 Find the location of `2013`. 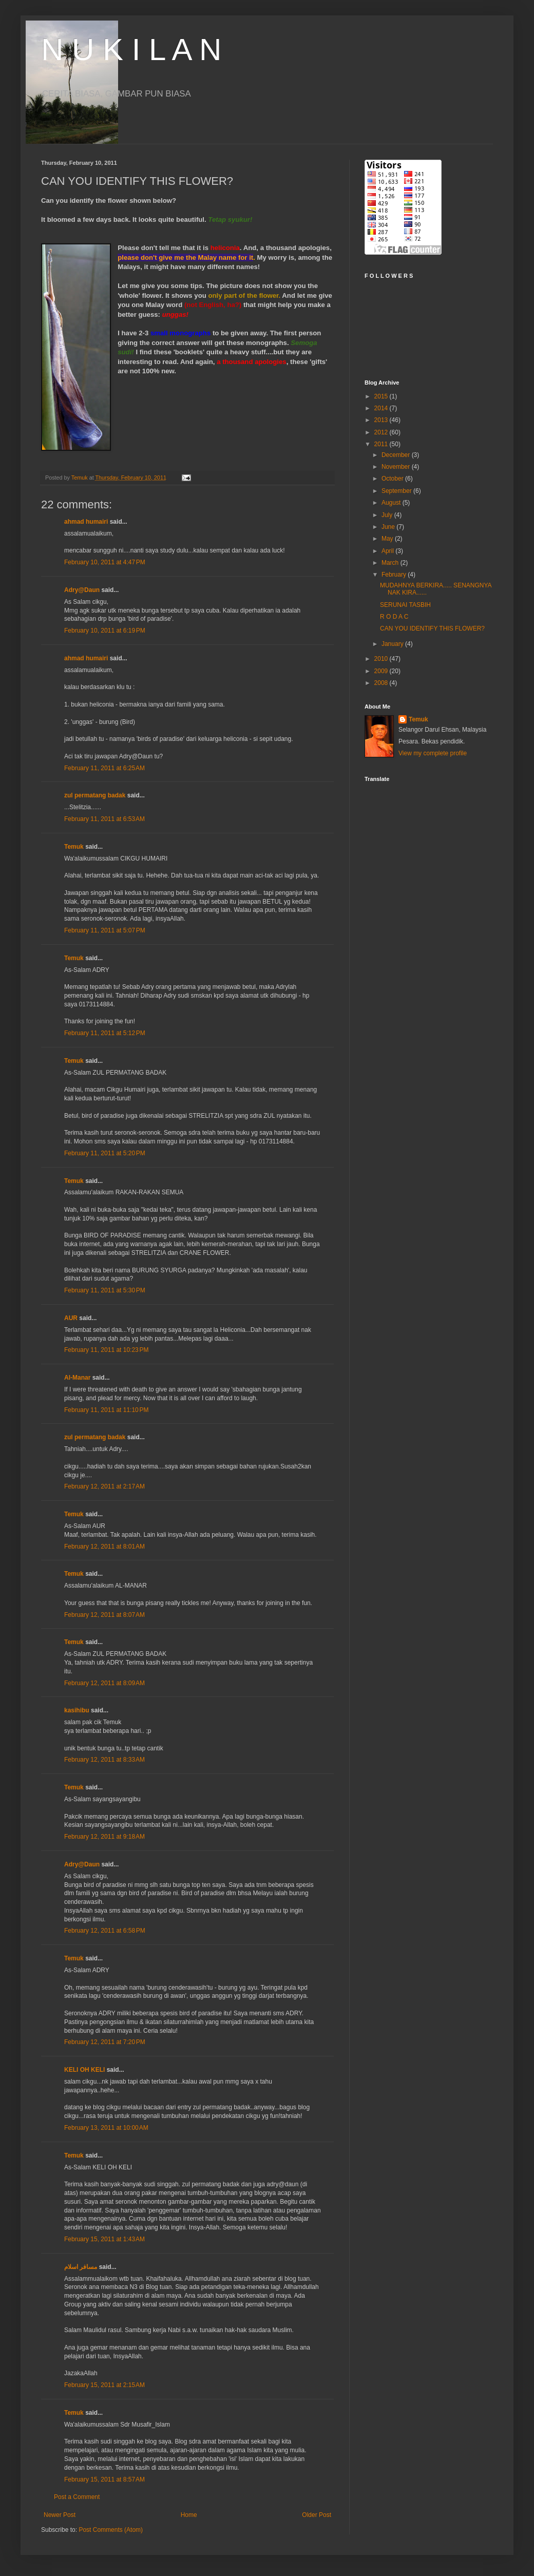

2013 is located at coordinates (382, 420).